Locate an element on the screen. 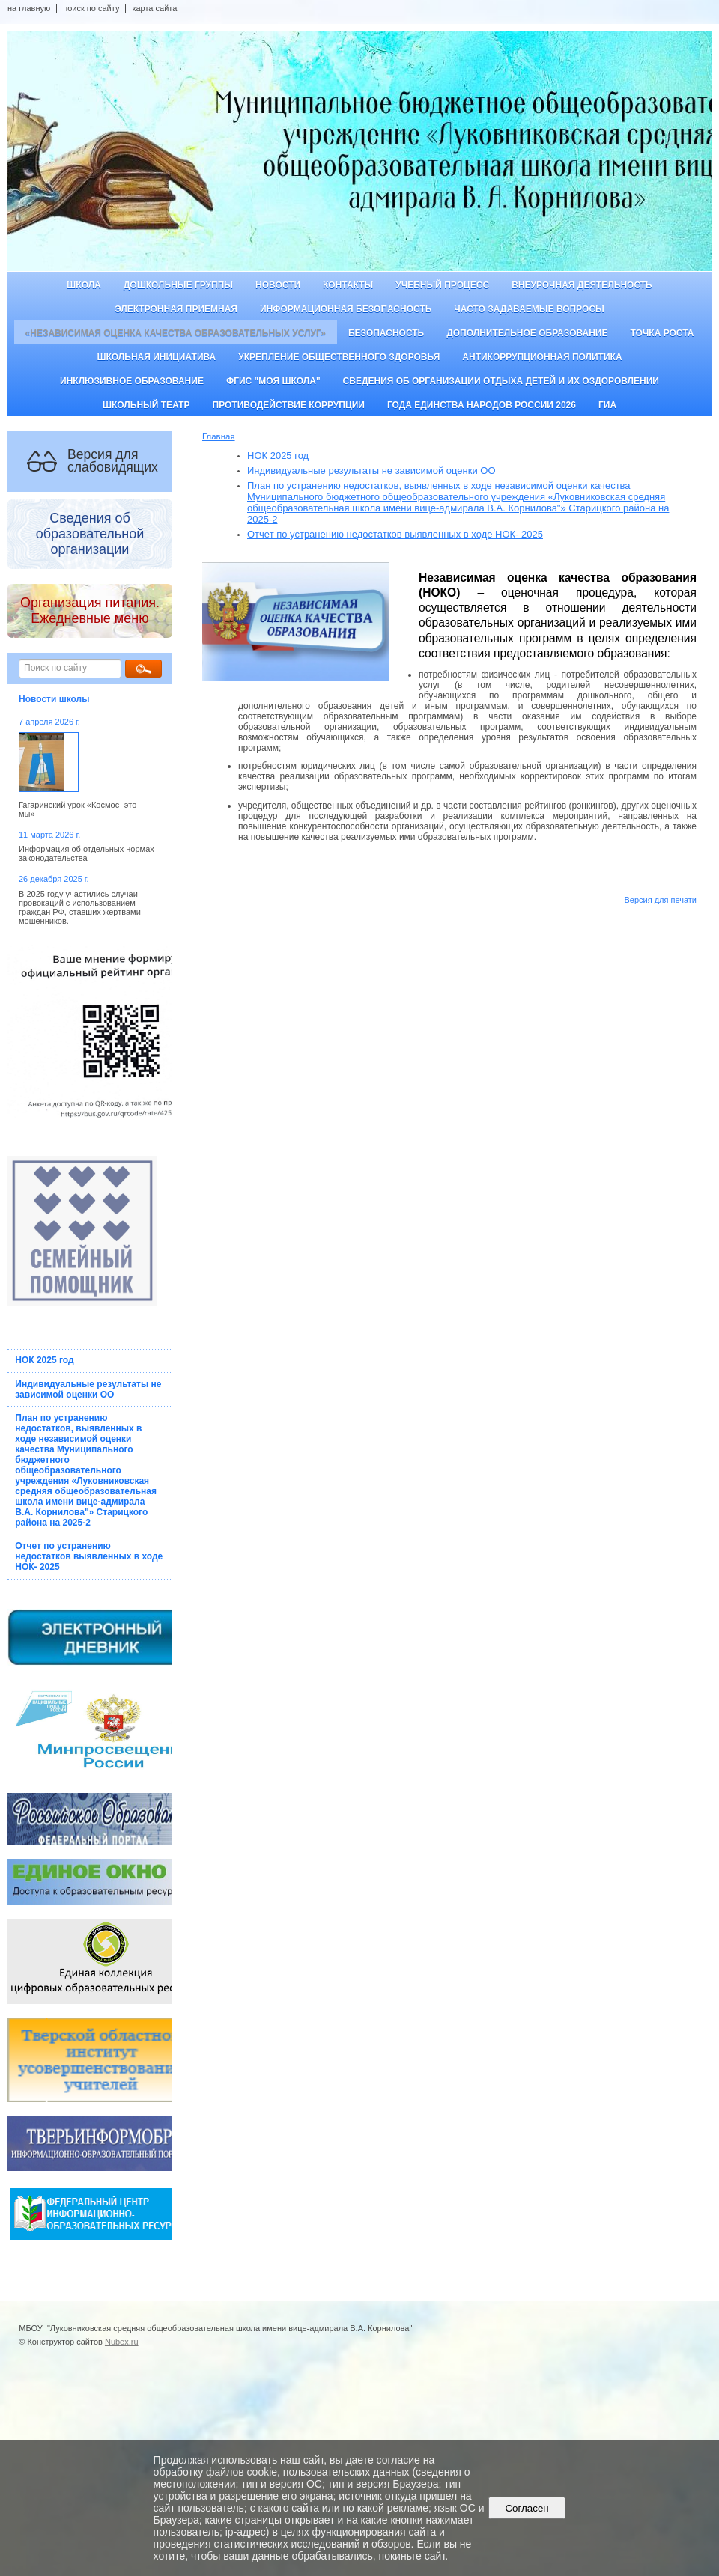 This screenshot has width=719, height=2576. Отчет по устранению недостатков выявленных в ходе НОК- 2025 is located at coordinates (89, 1556).